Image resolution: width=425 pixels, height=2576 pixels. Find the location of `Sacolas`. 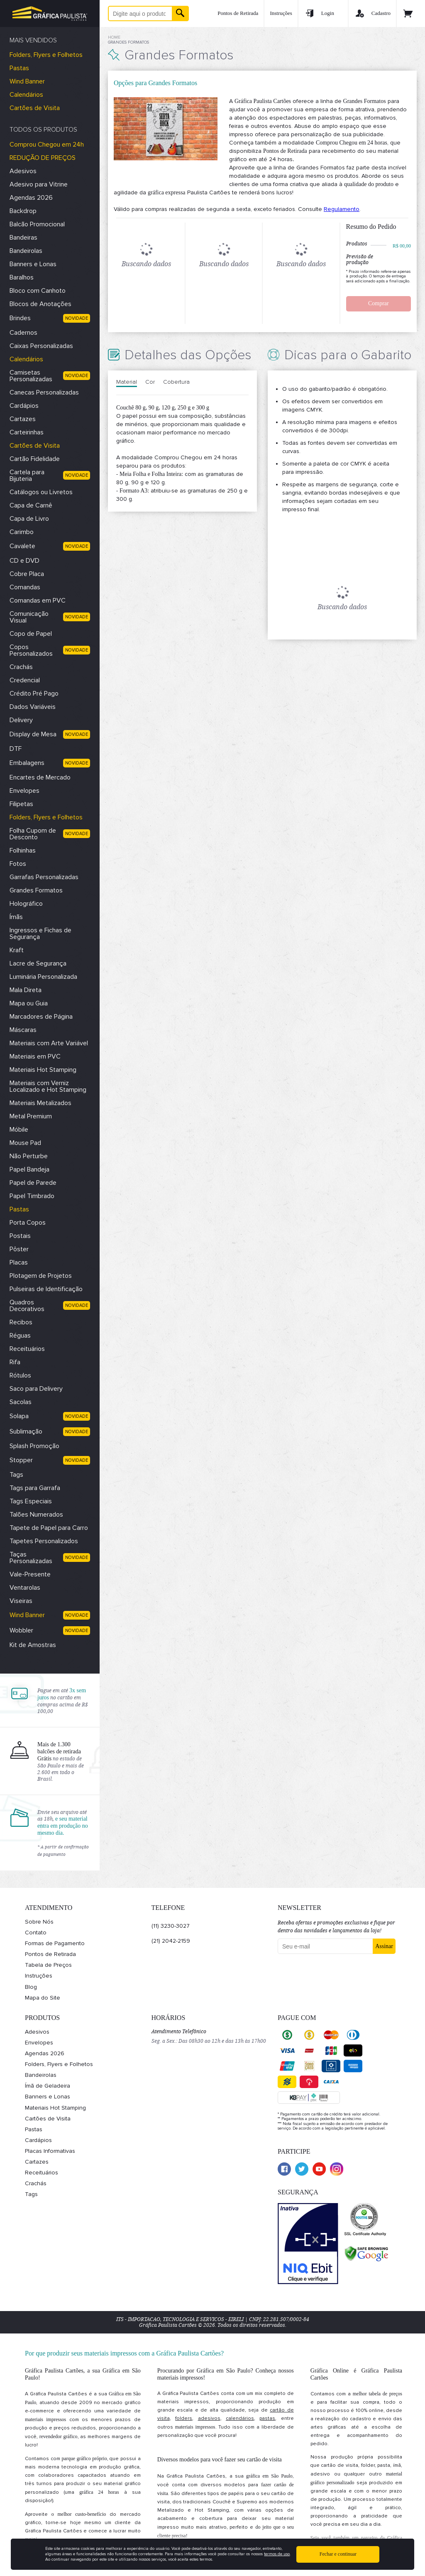

Sacolas is located at coordinates (21, 1402).